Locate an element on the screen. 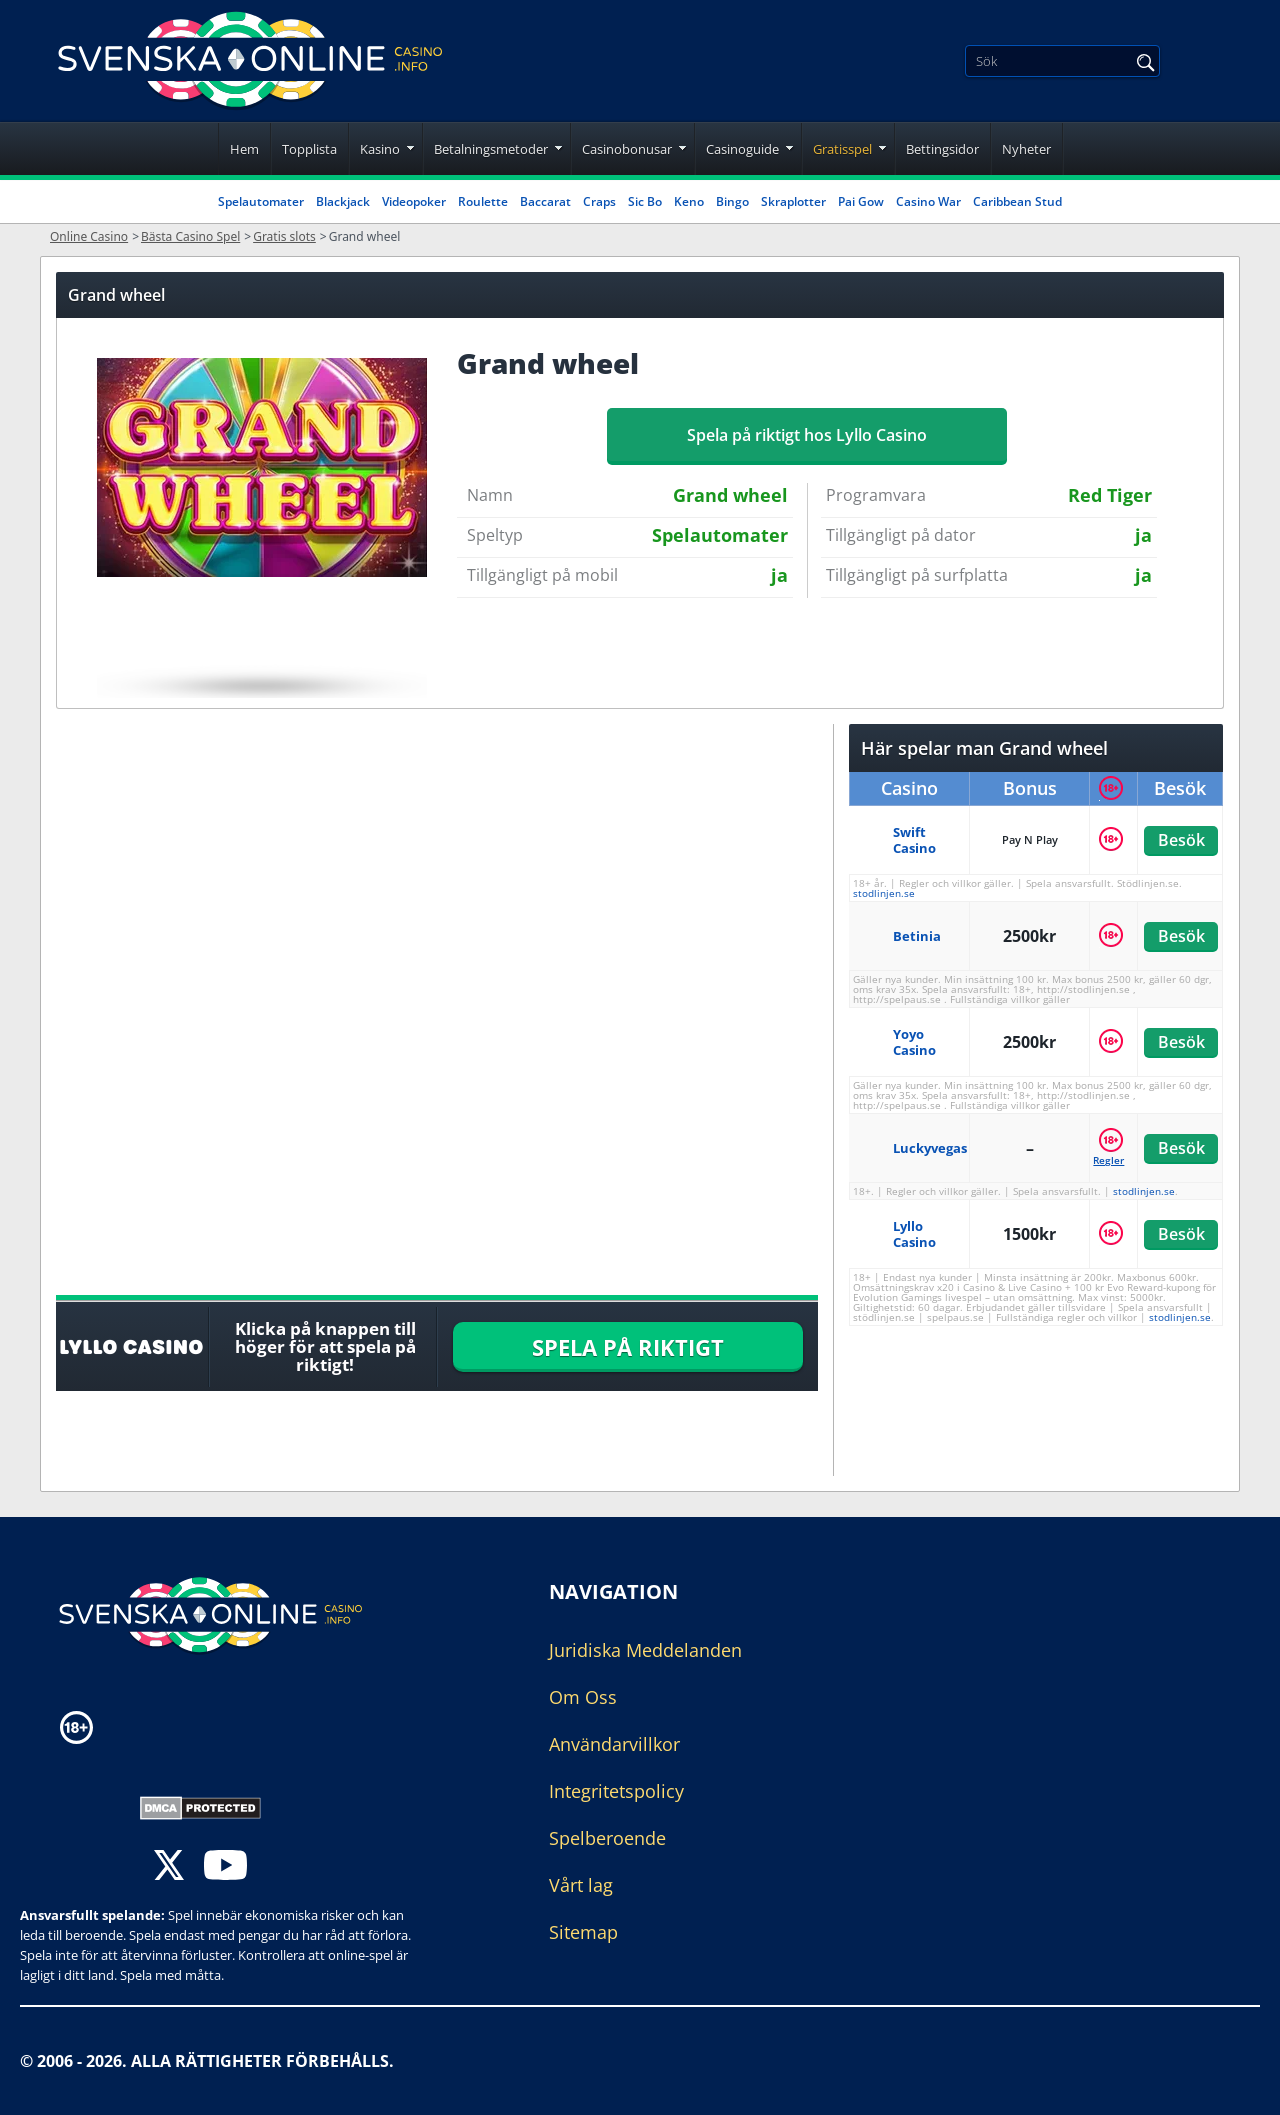  Skraplotter is located at coordinates (793, 201).